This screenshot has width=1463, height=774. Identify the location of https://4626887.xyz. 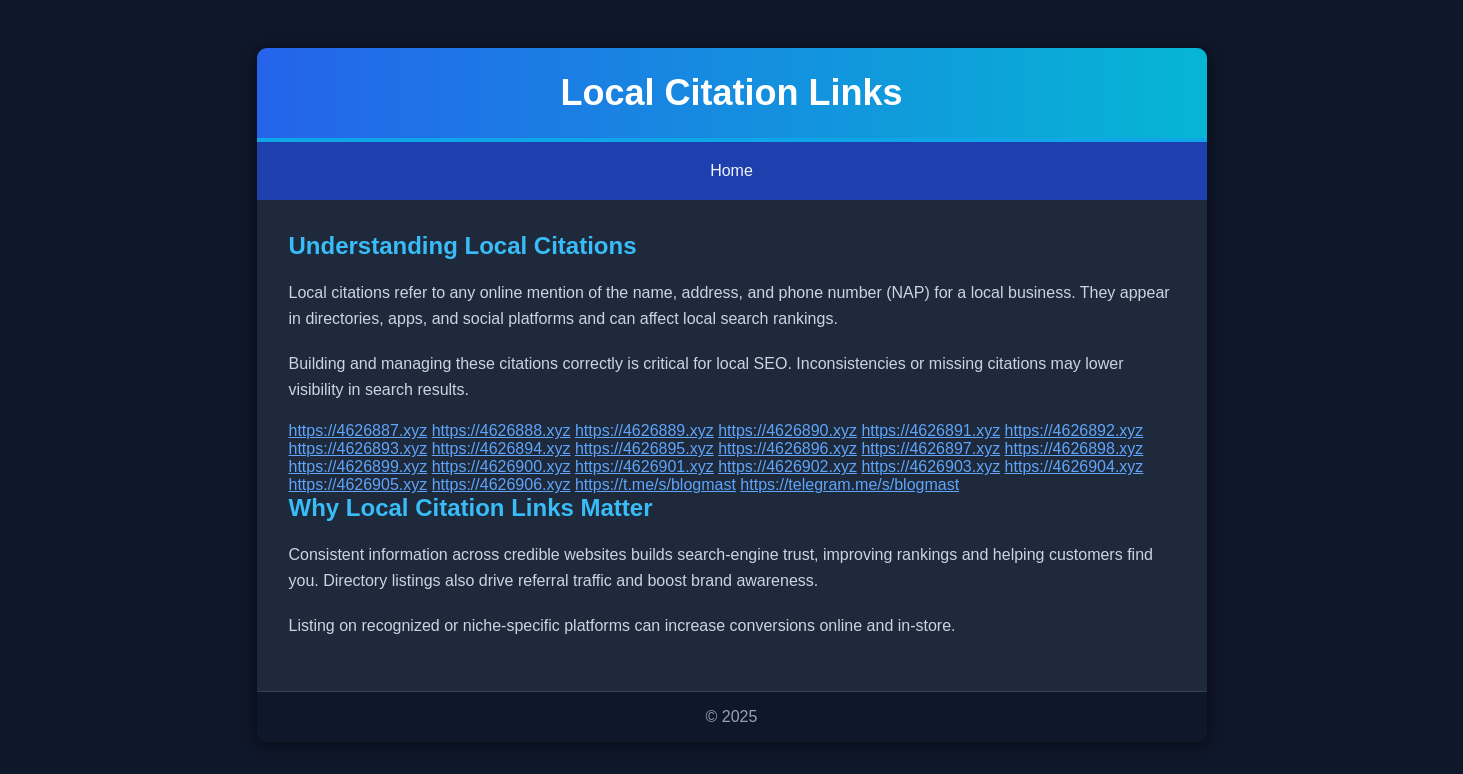
(358, 430).